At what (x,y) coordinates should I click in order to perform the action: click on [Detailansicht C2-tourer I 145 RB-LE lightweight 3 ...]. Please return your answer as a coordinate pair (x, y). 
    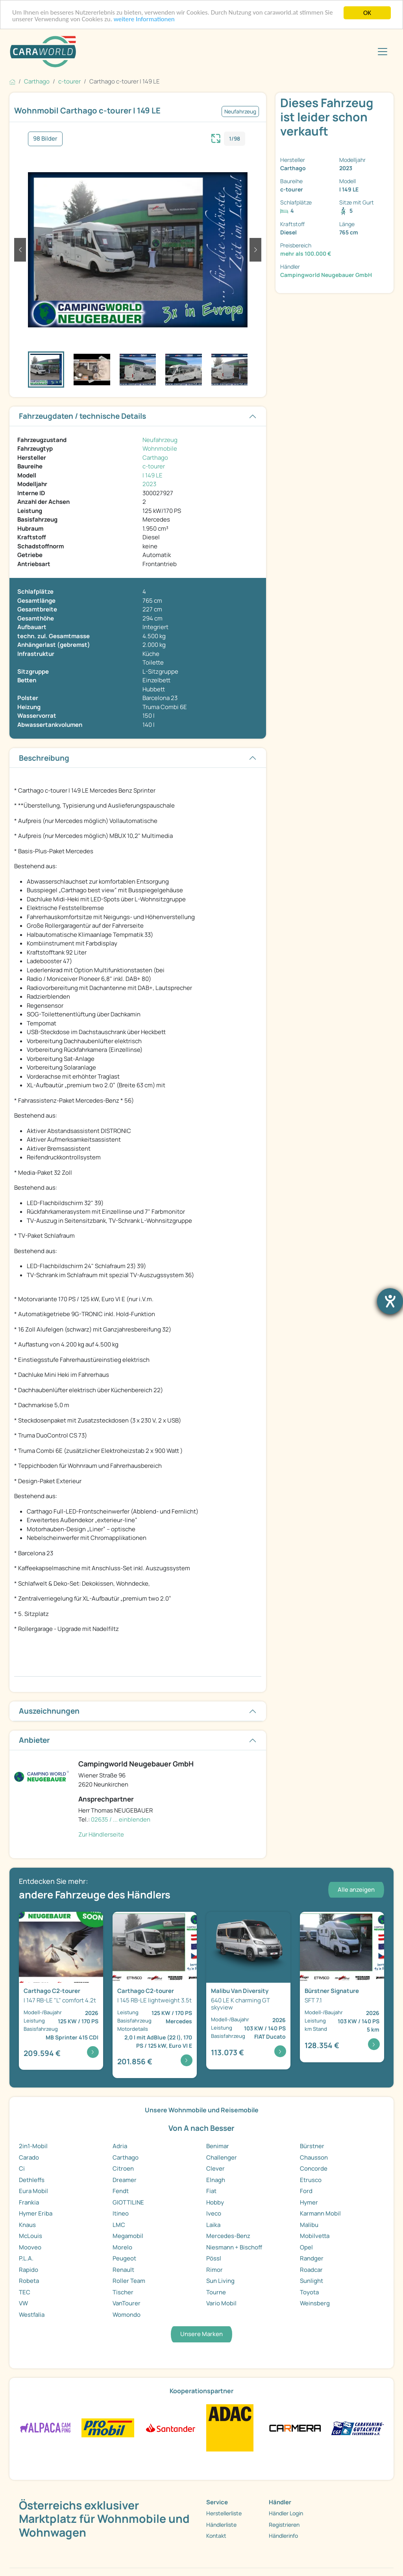
    Looking at the image, I should click on (155, 1995).